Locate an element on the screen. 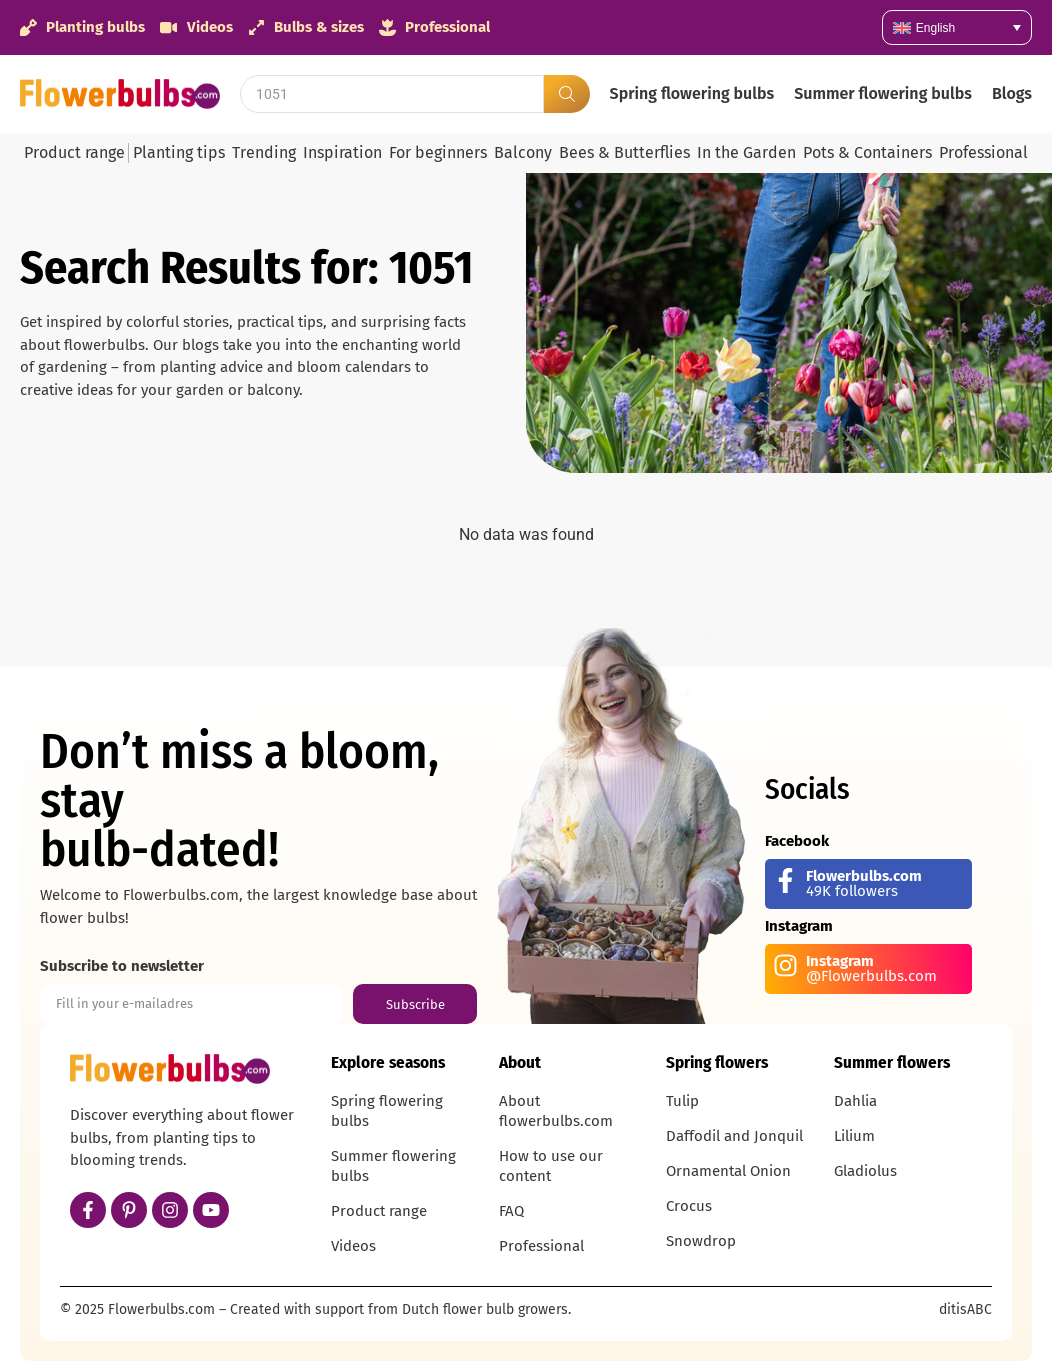 The width and height of the screenshot is (1052, 1371). Pots & Containers is located at coordinates (867, 152).